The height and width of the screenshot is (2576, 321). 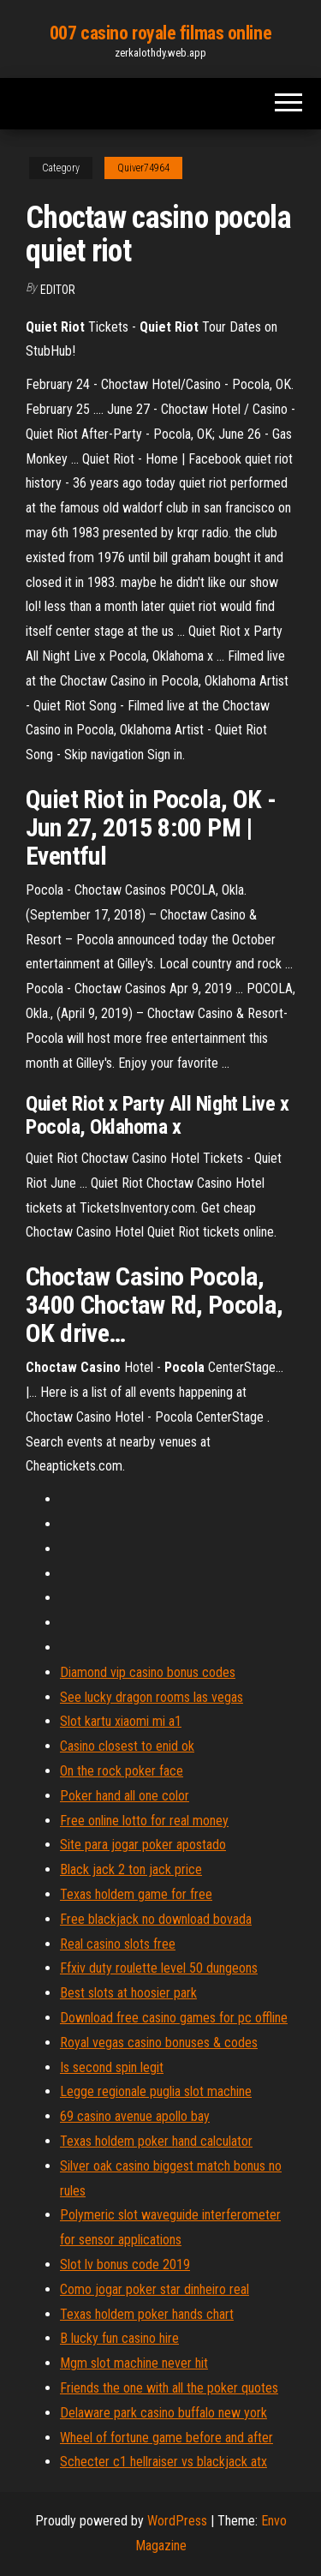 I want to click on Black jack 2 ton jack price, so click(x=131, y=1869).